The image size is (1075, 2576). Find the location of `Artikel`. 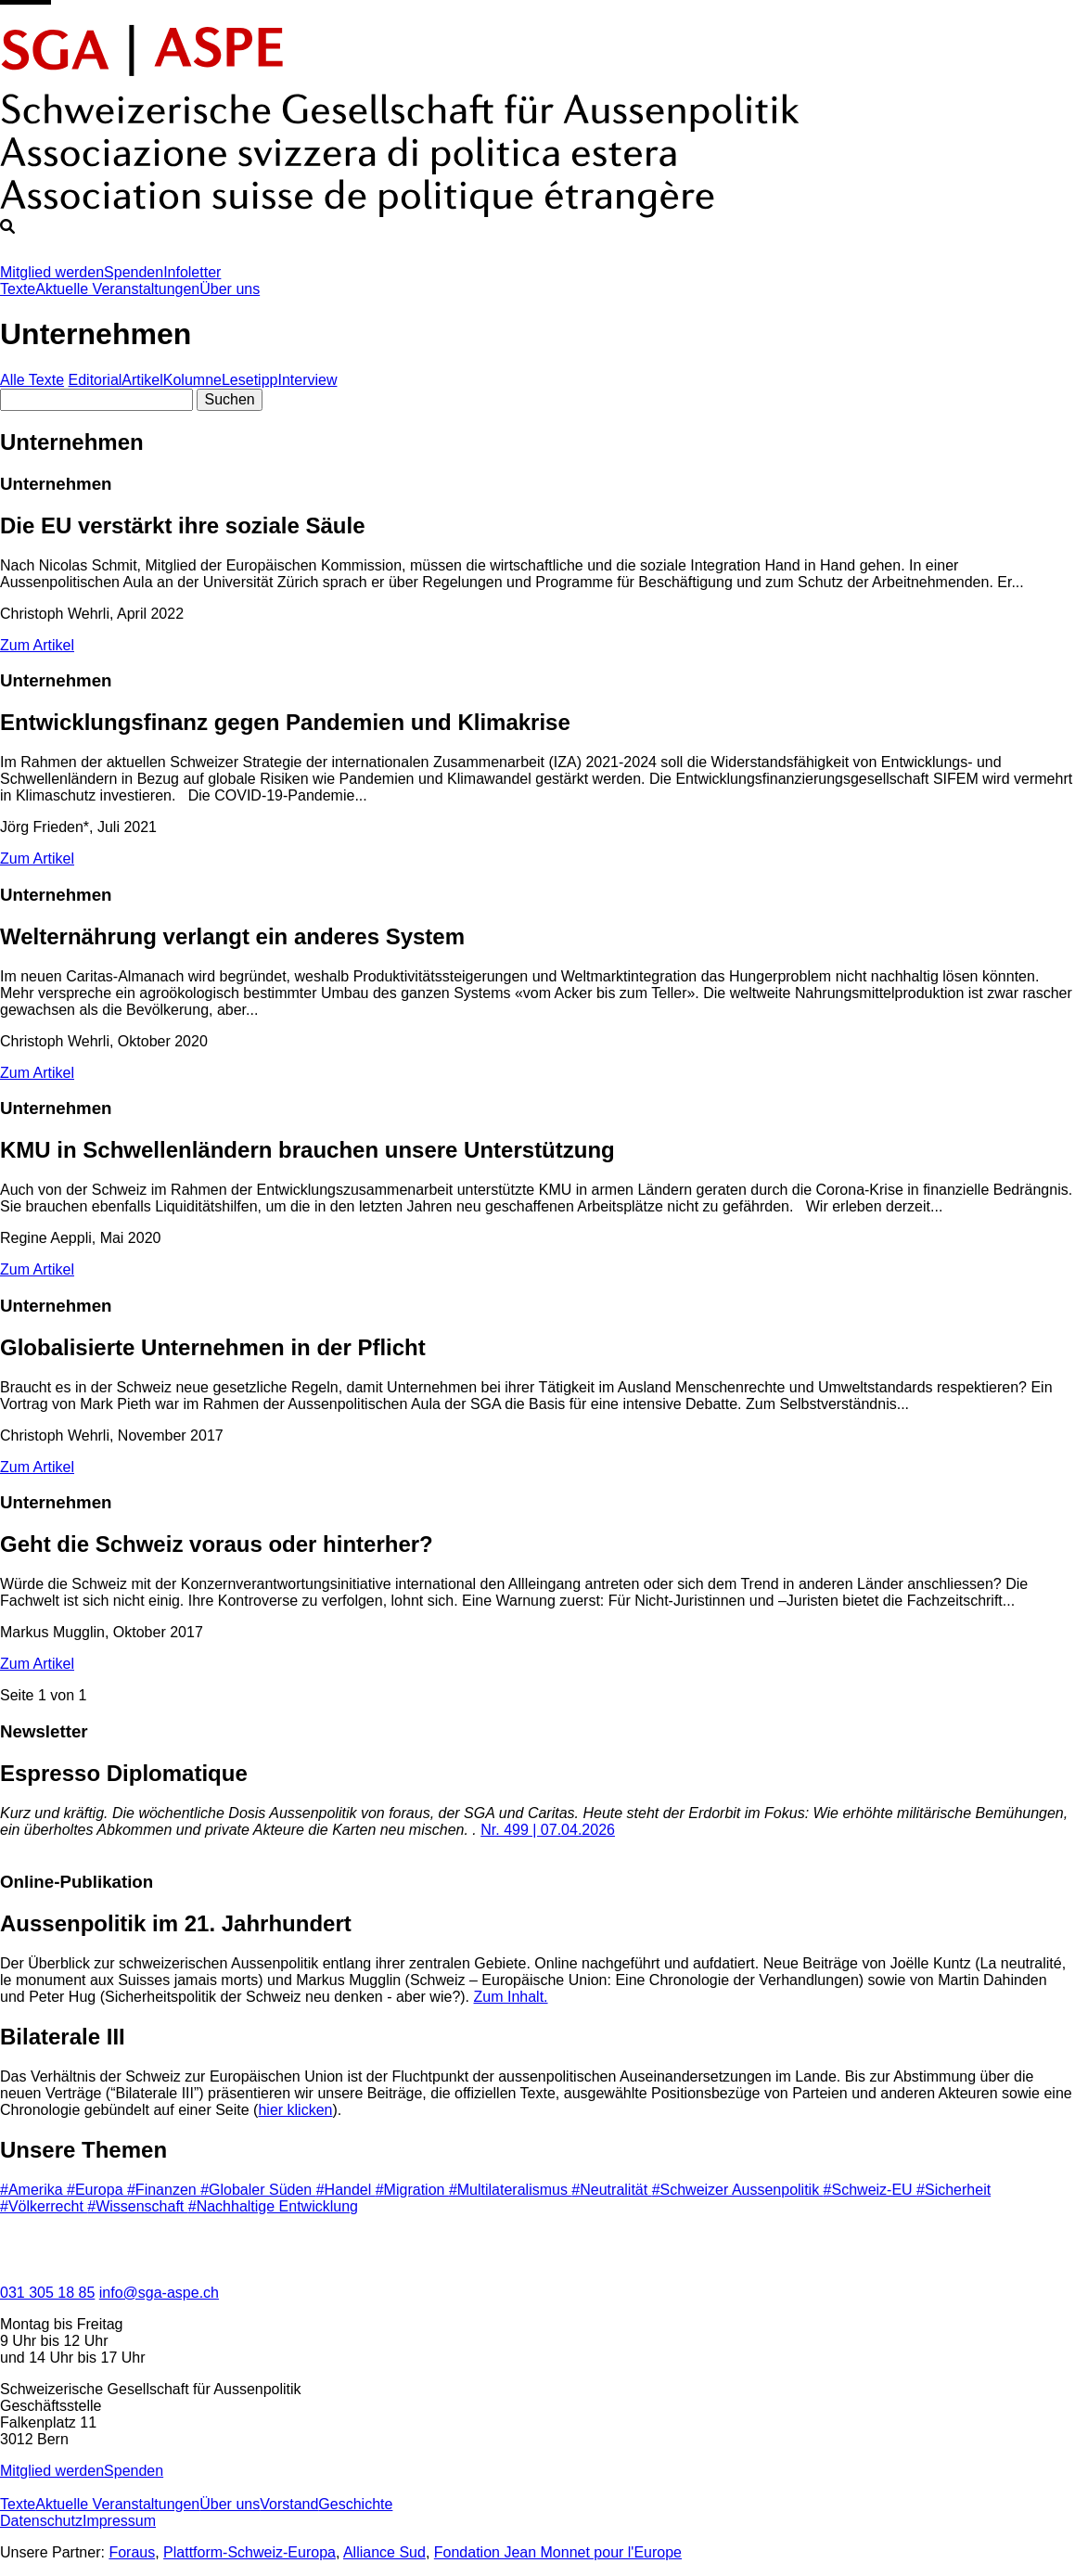

Artikel is located at coordinates (142, 380).